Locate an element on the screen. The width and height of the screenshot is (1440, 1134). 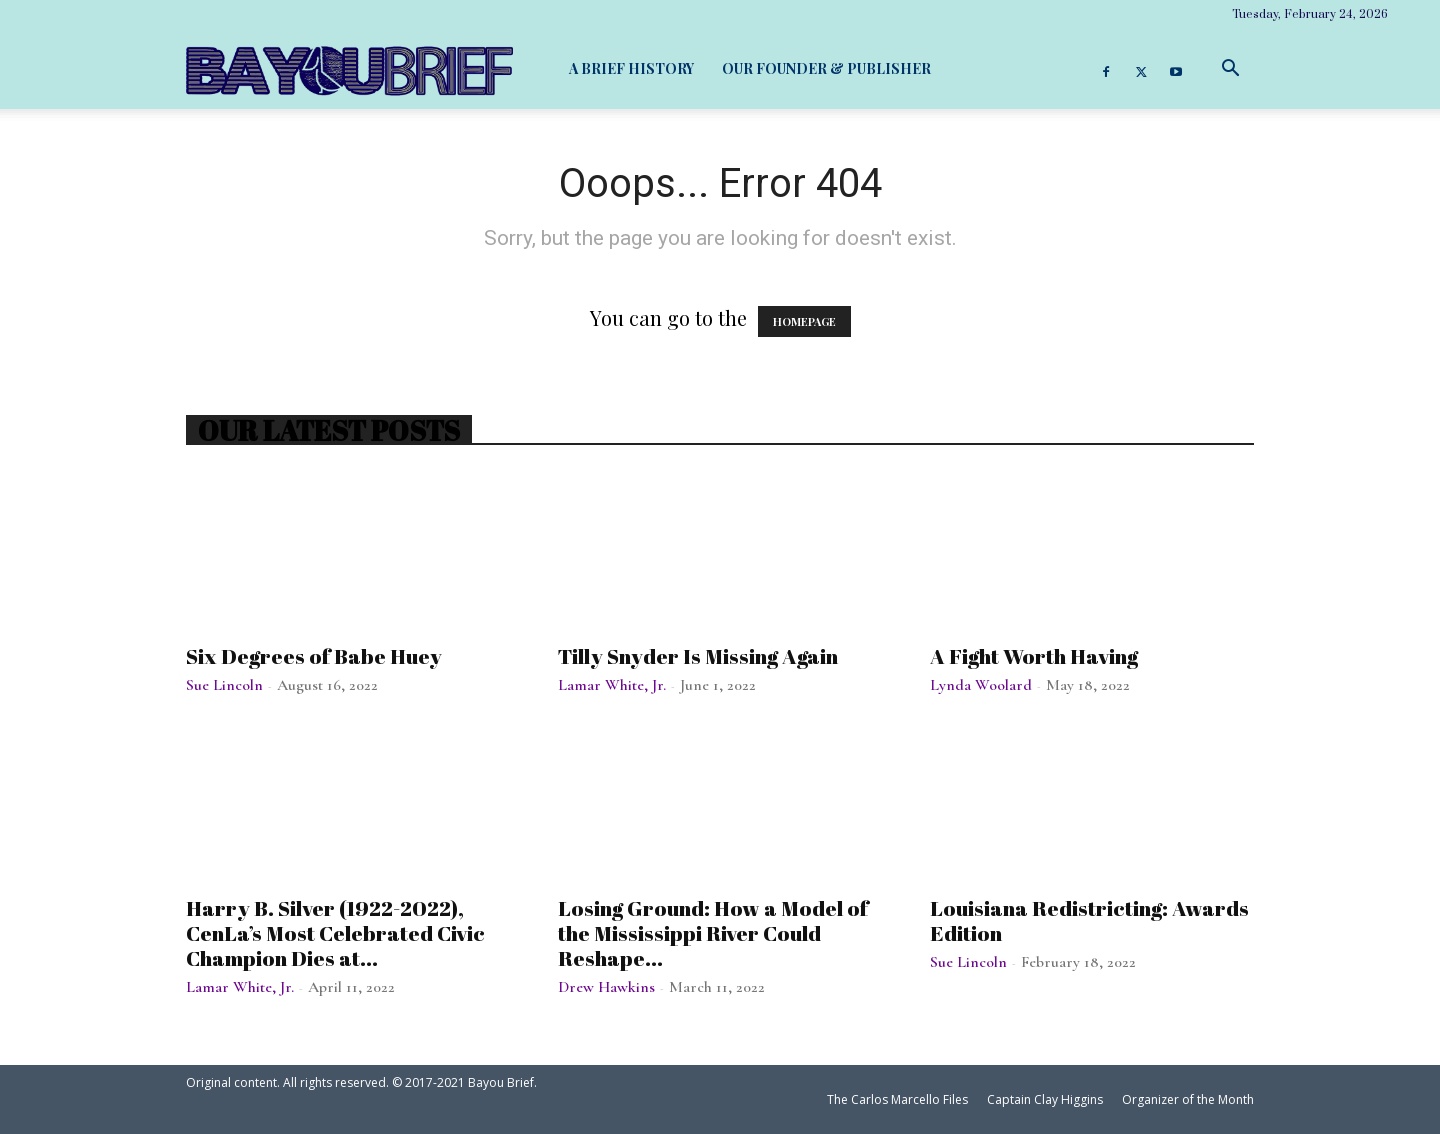
Six Degrees of Babe Huey is located at coordinates (314, 656).